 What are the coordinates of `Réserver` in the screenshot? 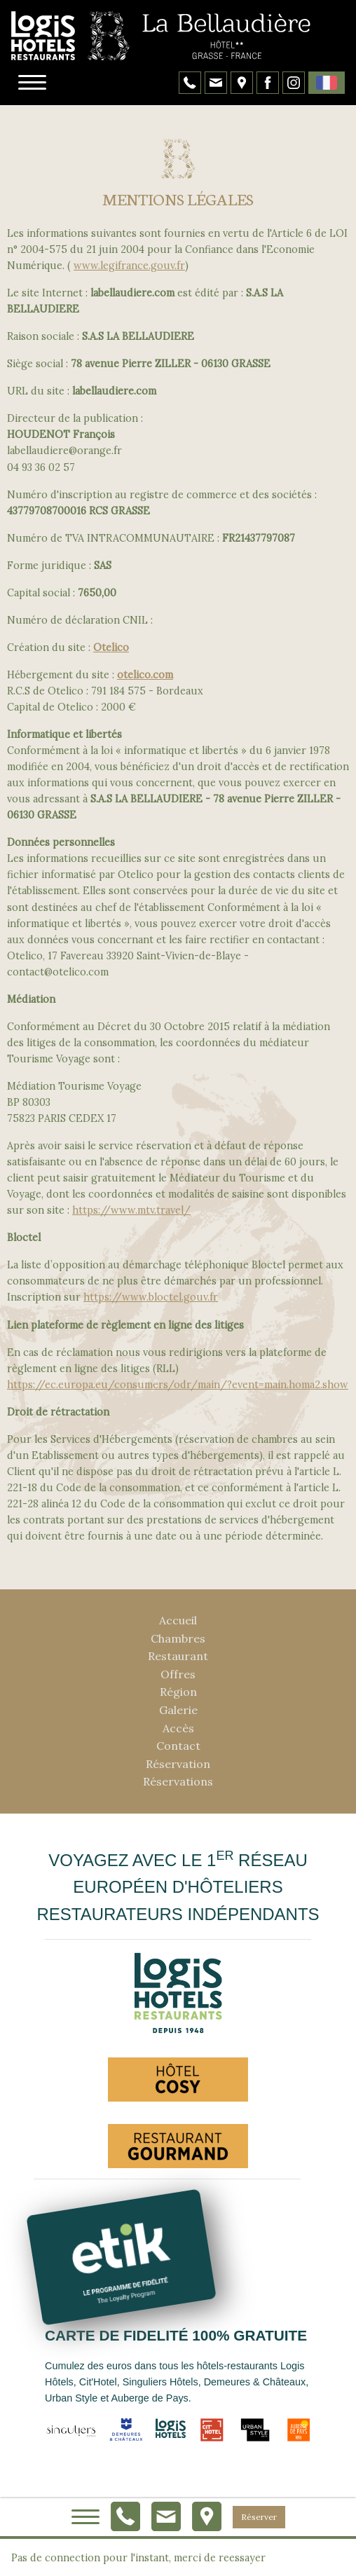 It's located at (259, 2517).